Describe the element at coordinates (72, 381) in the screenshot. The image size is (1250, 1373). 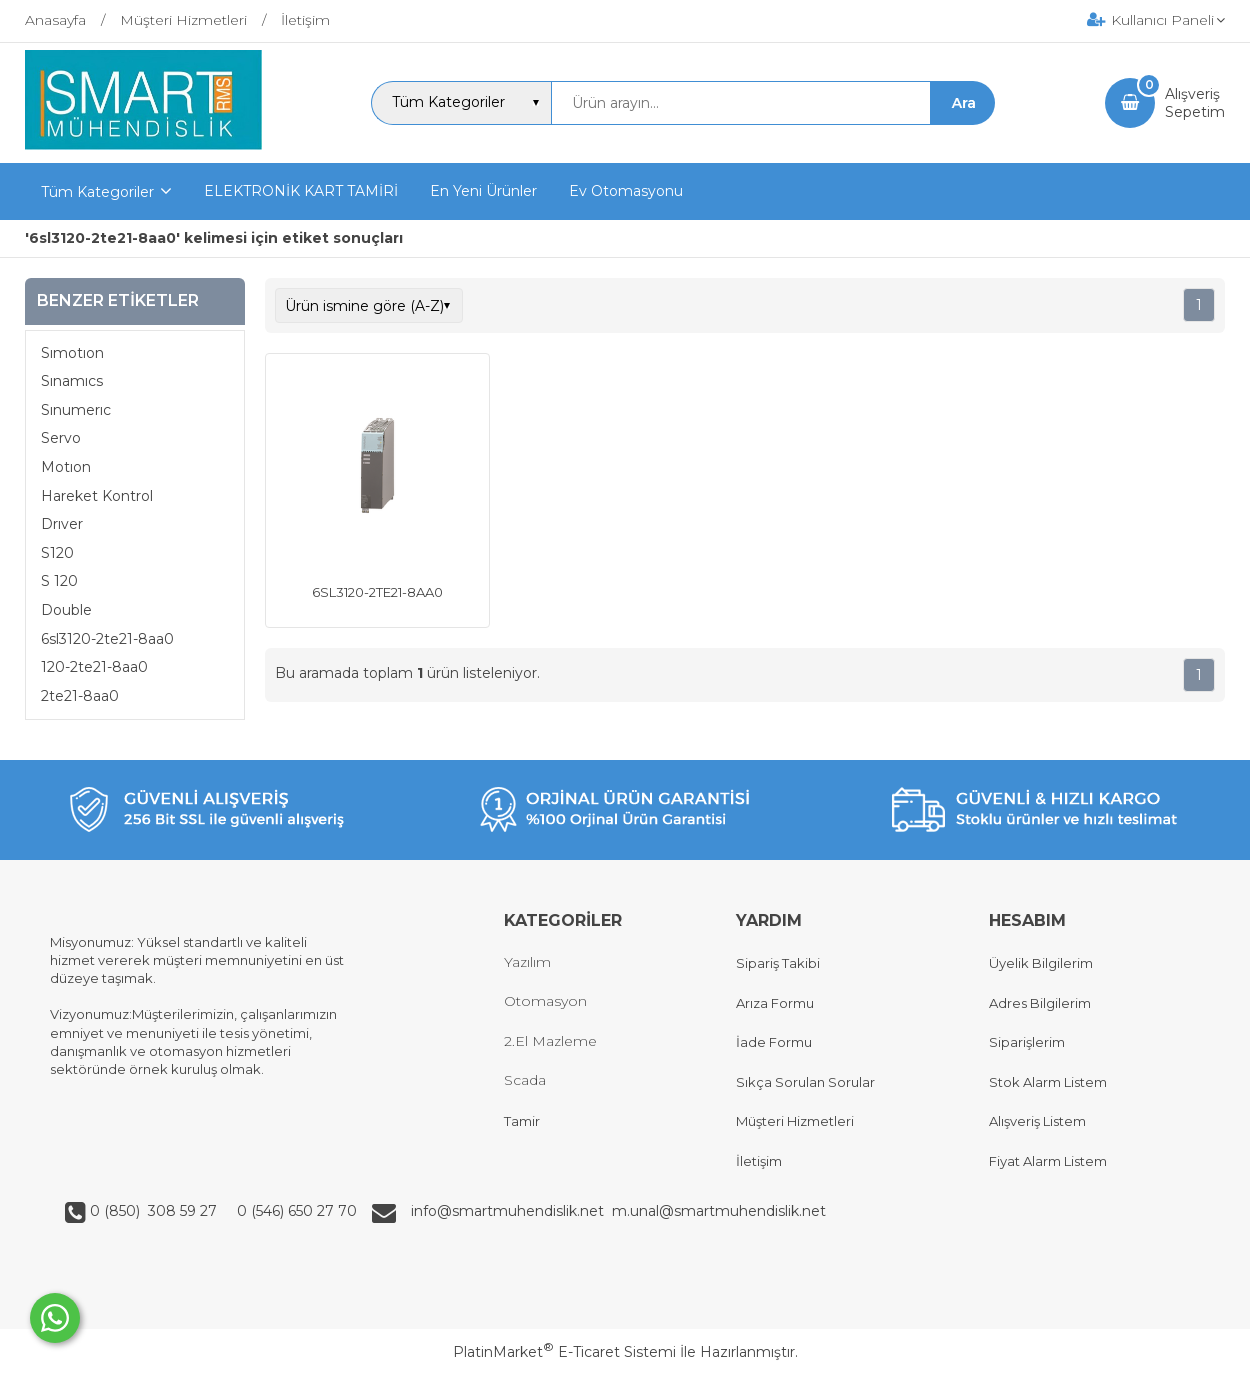
I see `Sınamıcs` at that location.